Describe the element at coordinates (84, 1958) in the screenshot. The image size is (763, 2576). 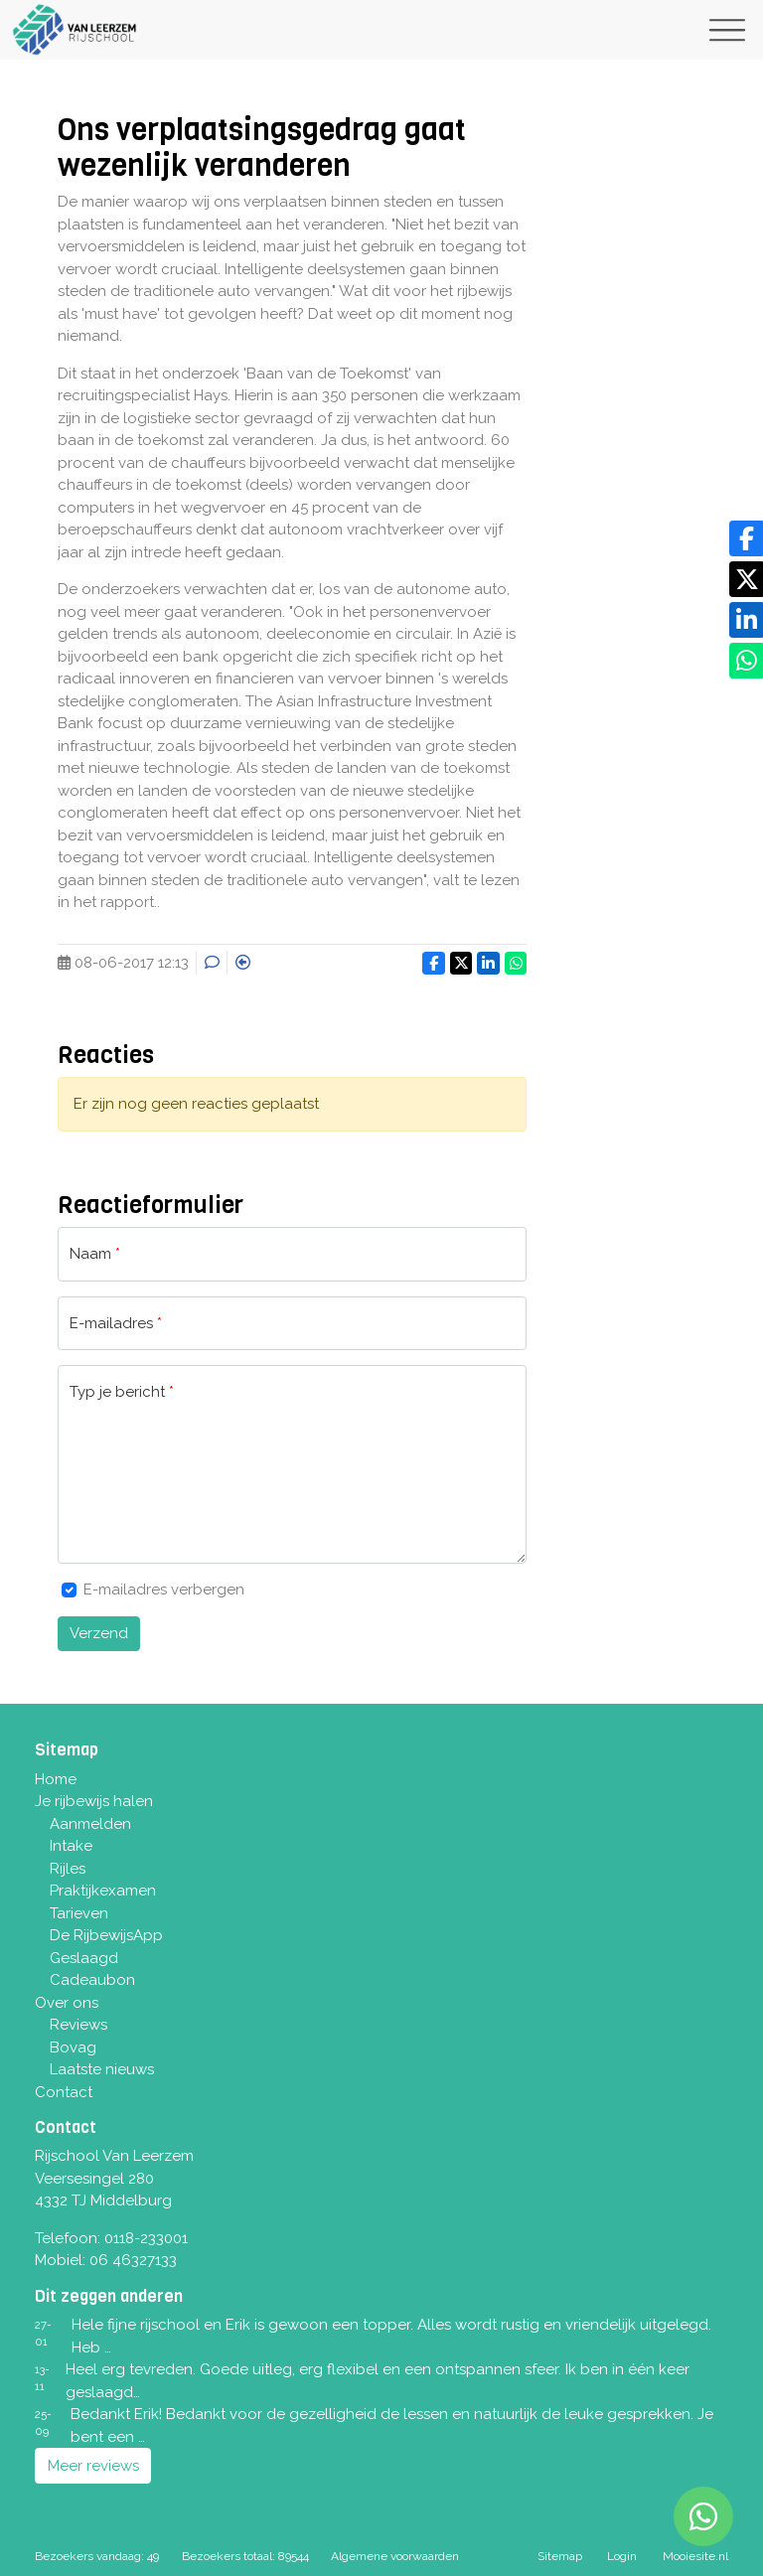
I see `Geslaagd` at that location.